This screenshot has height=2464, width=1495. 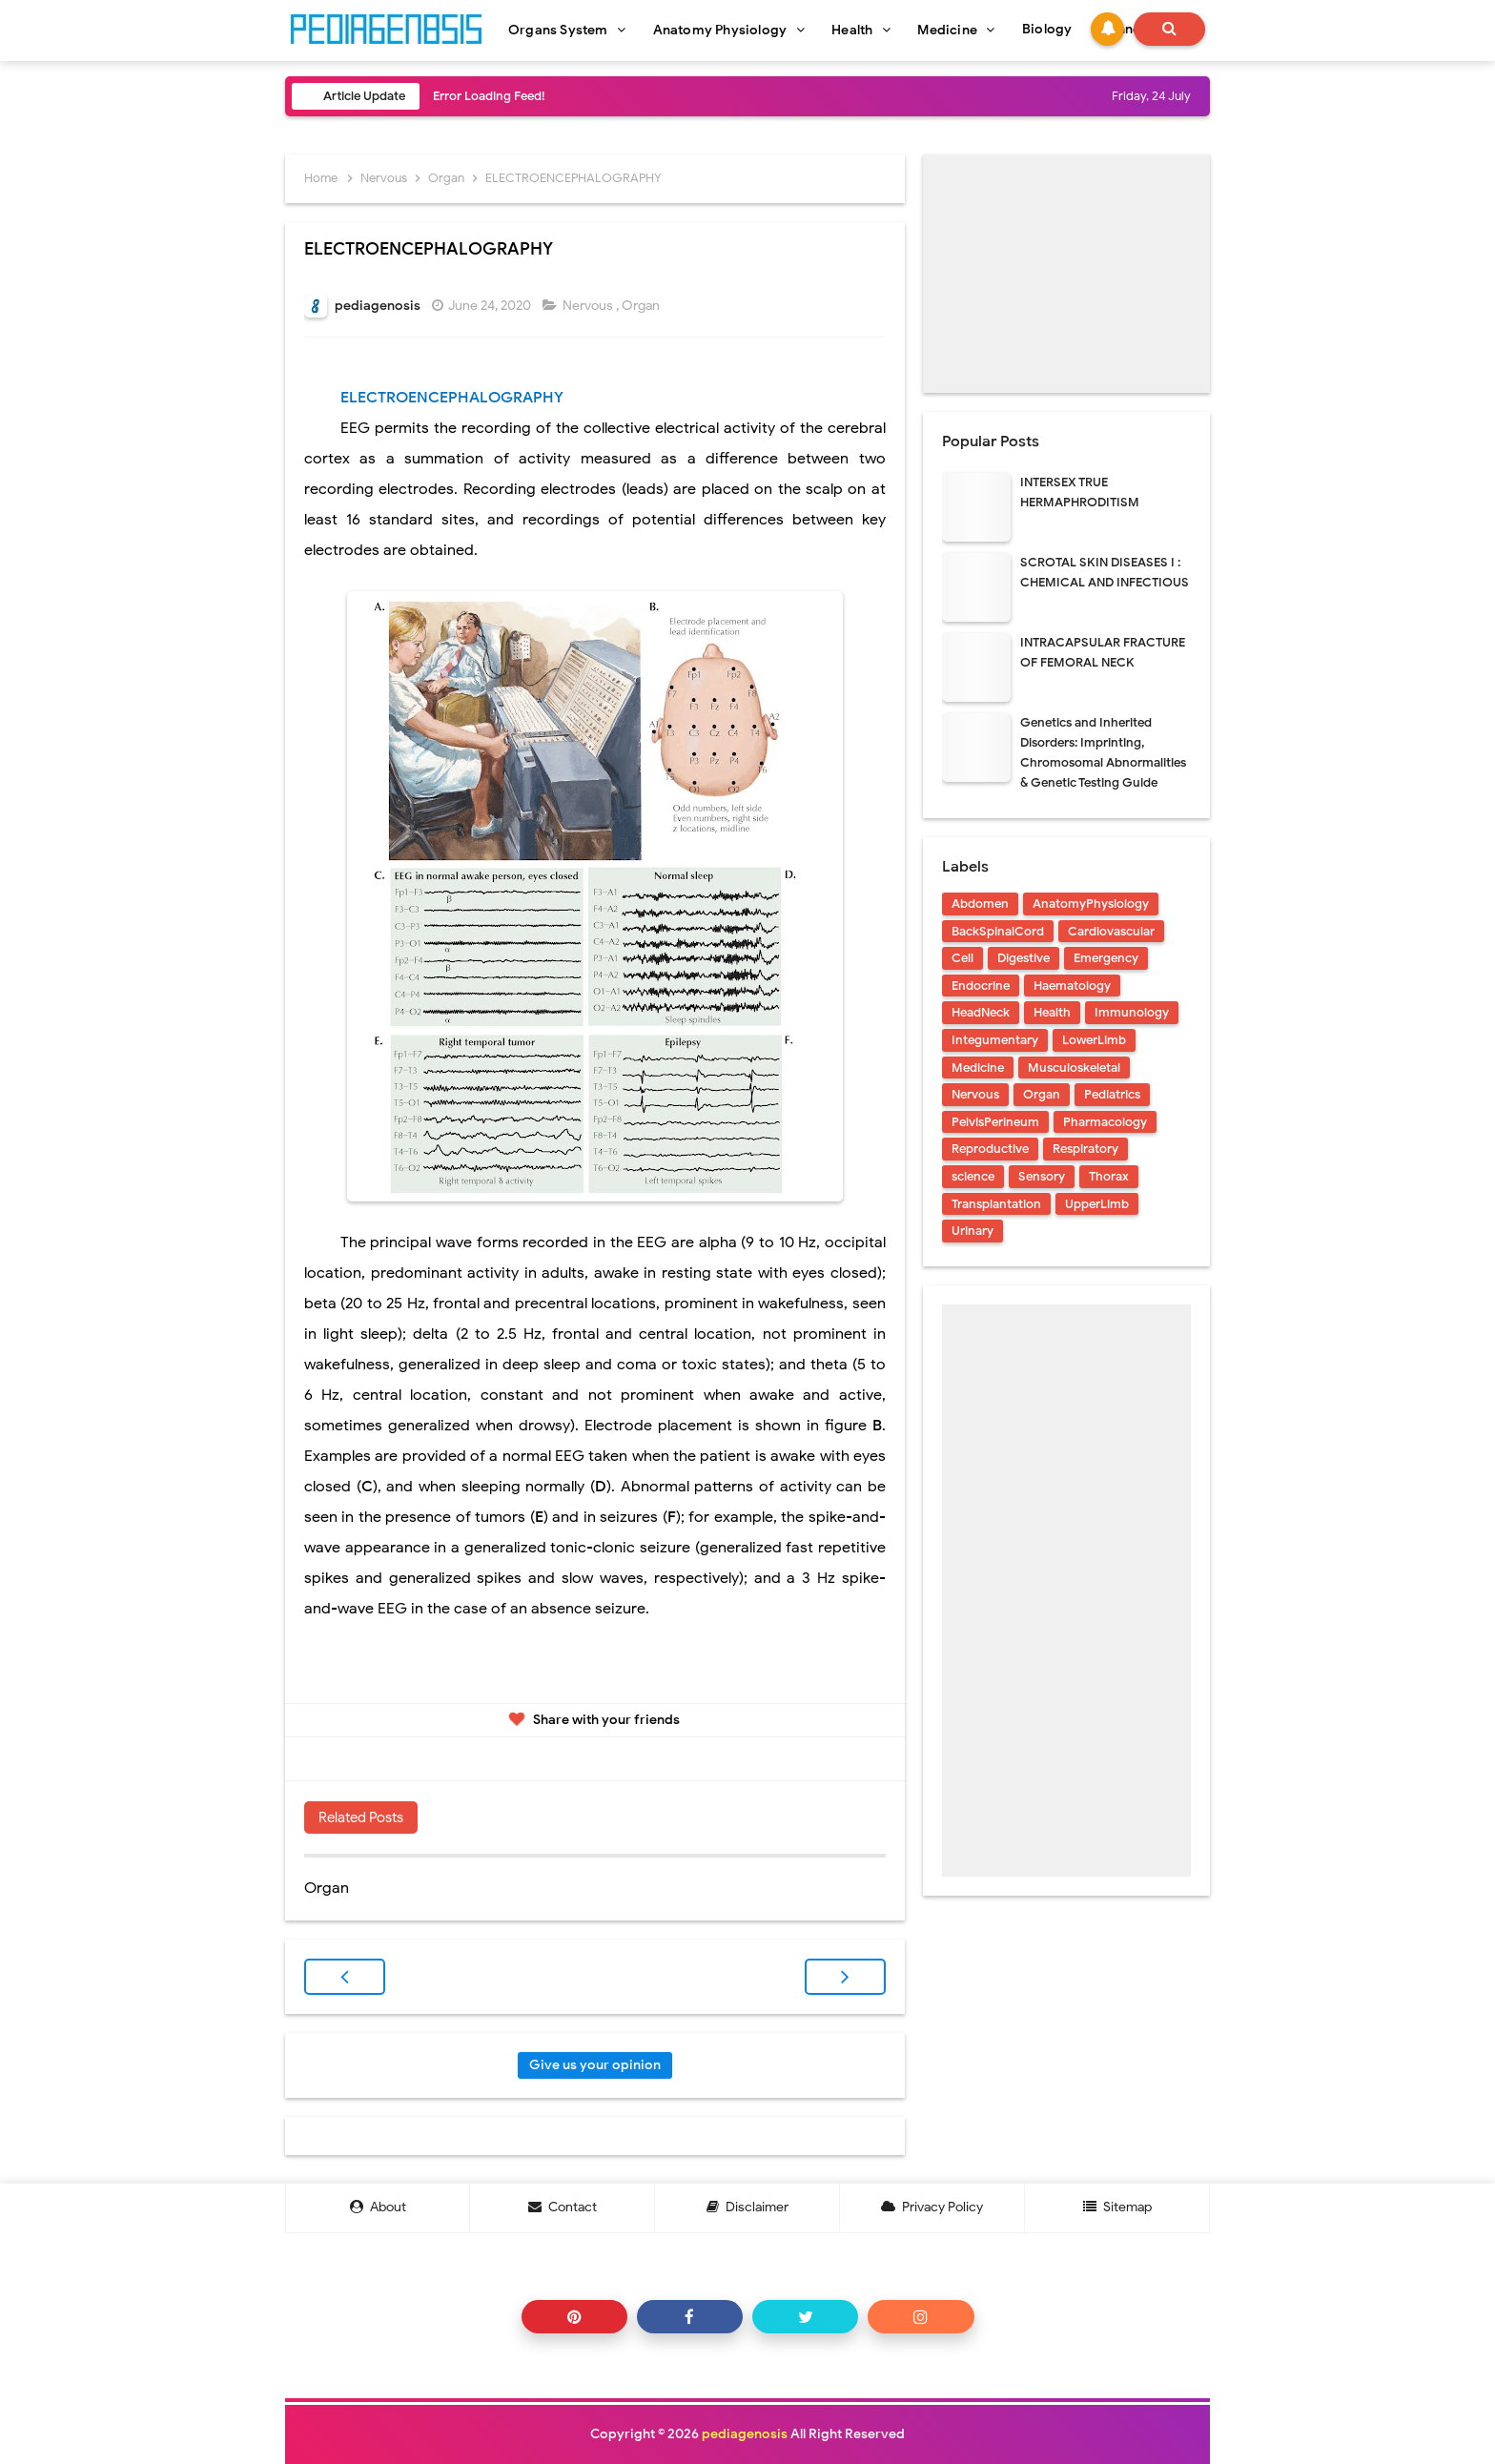 What do you see at coordinates (996, 1204) in the screenshot?
I see `Transplantation` at bounding box center [996, 1204].